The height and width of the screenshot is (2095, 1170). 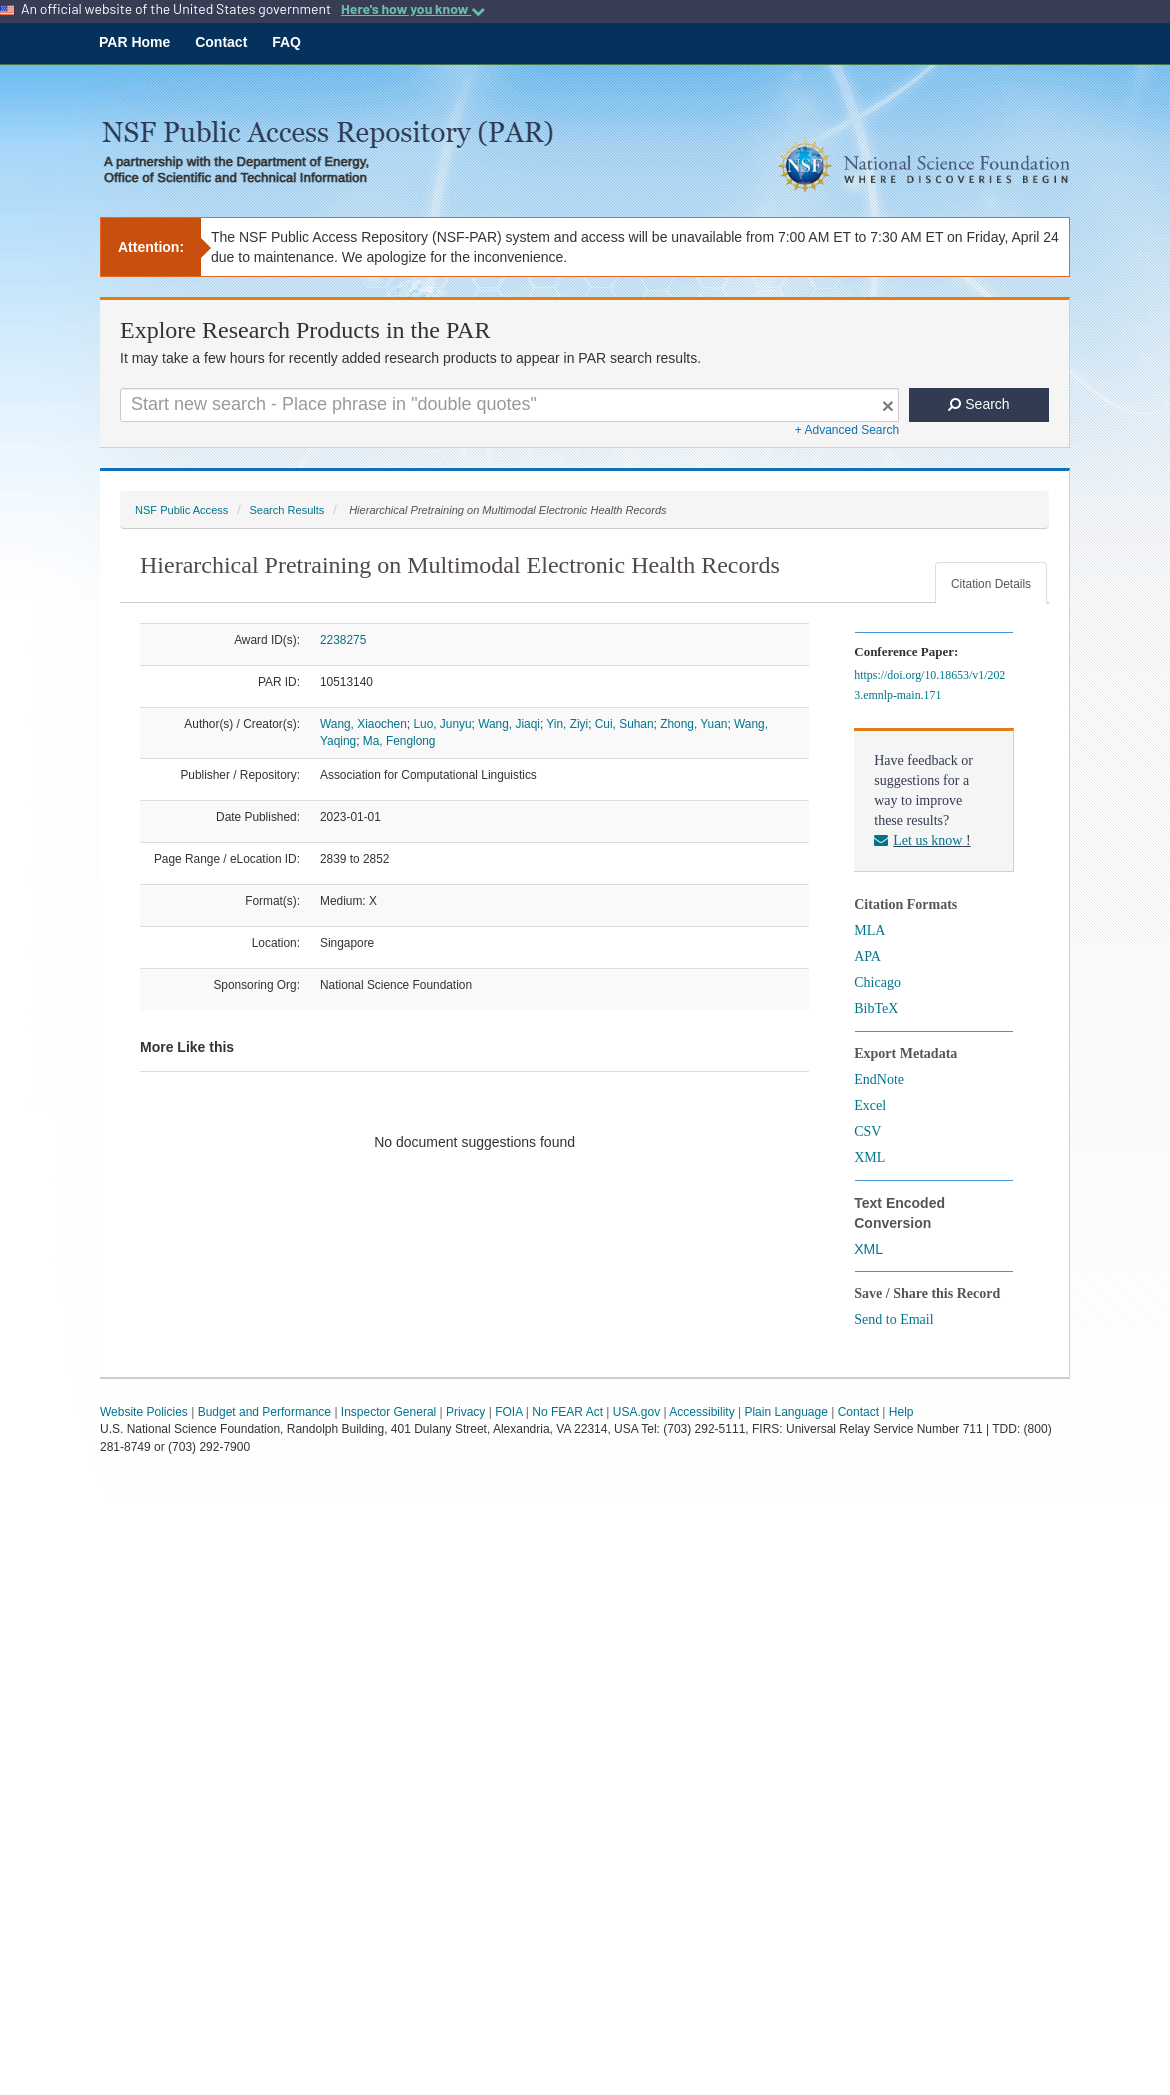 What do you see at coordinates (929, 685) in the screenshot?
I see `https://doi.org/10.18653/v1/2023.emnlp-main.171` at bounding box center [929, 685].